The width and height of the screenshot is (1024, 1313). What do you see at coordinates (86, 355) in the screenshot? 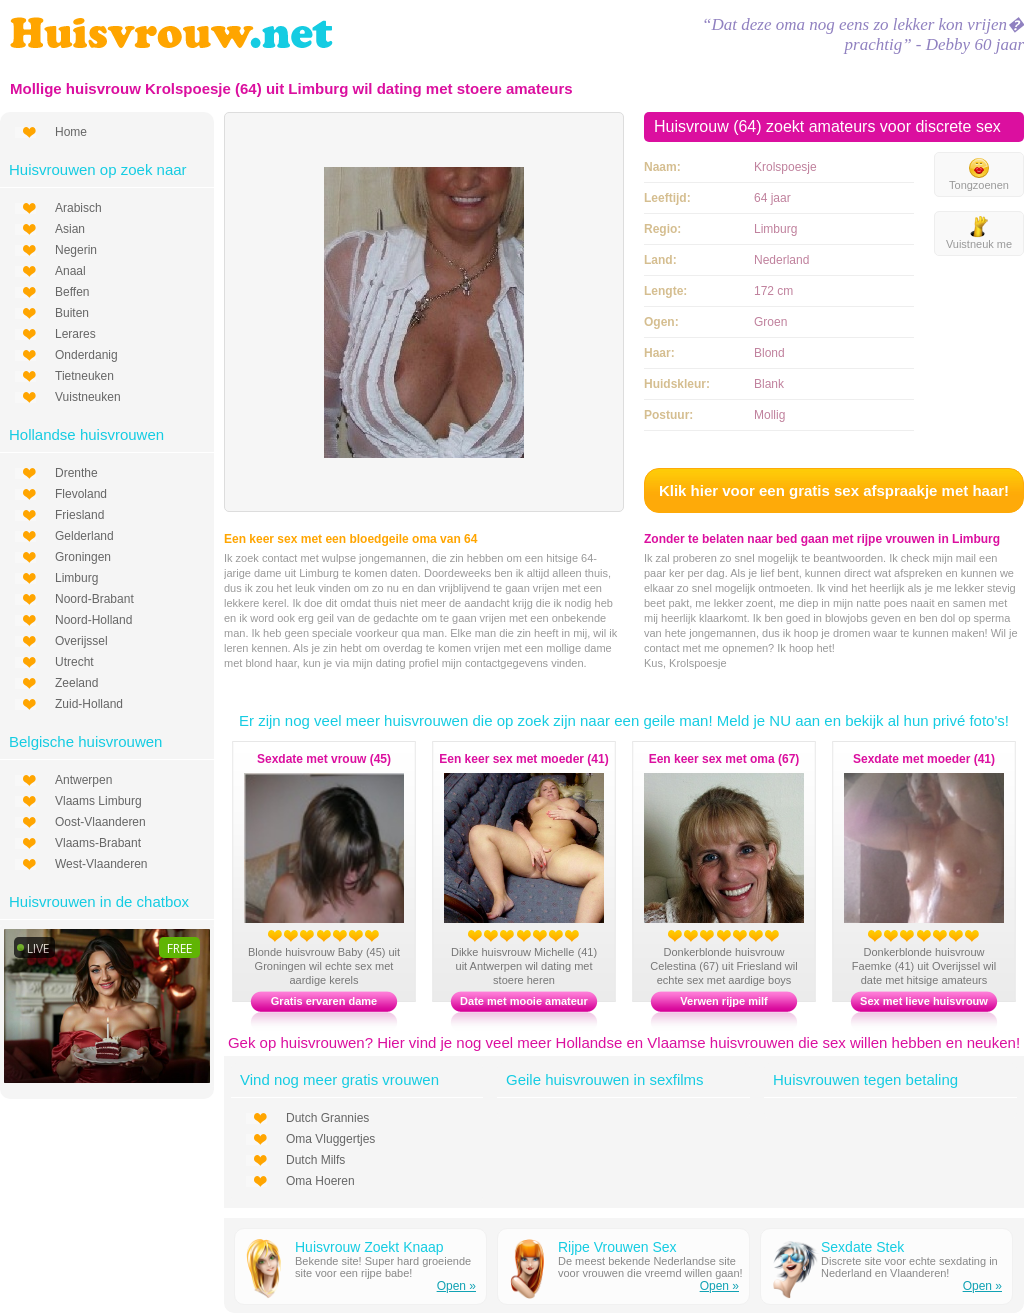
I see `Onderdanig` at bounding box center [86, 355].